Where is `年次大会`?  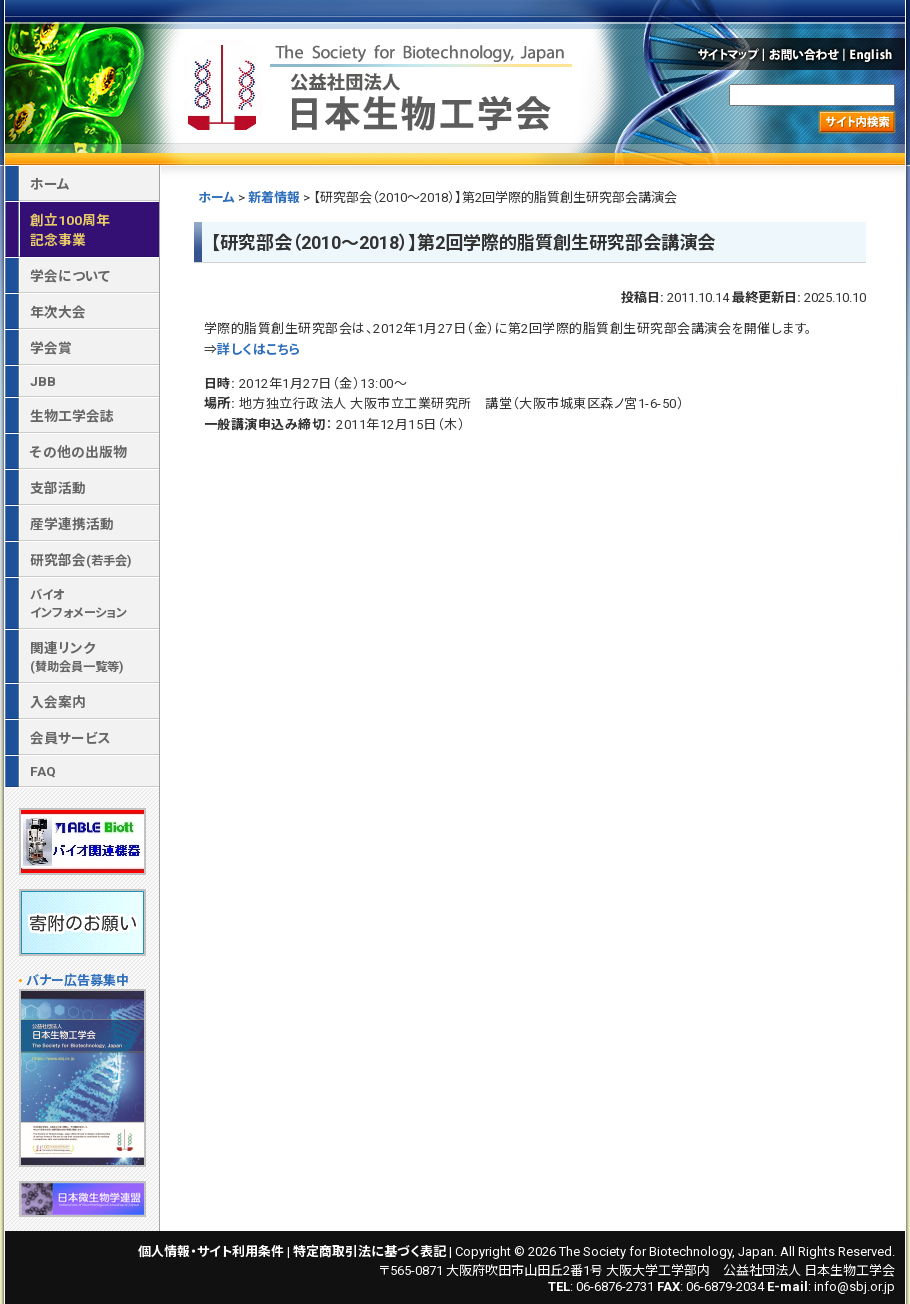 年次大会 is located at coordinates (58, 312).